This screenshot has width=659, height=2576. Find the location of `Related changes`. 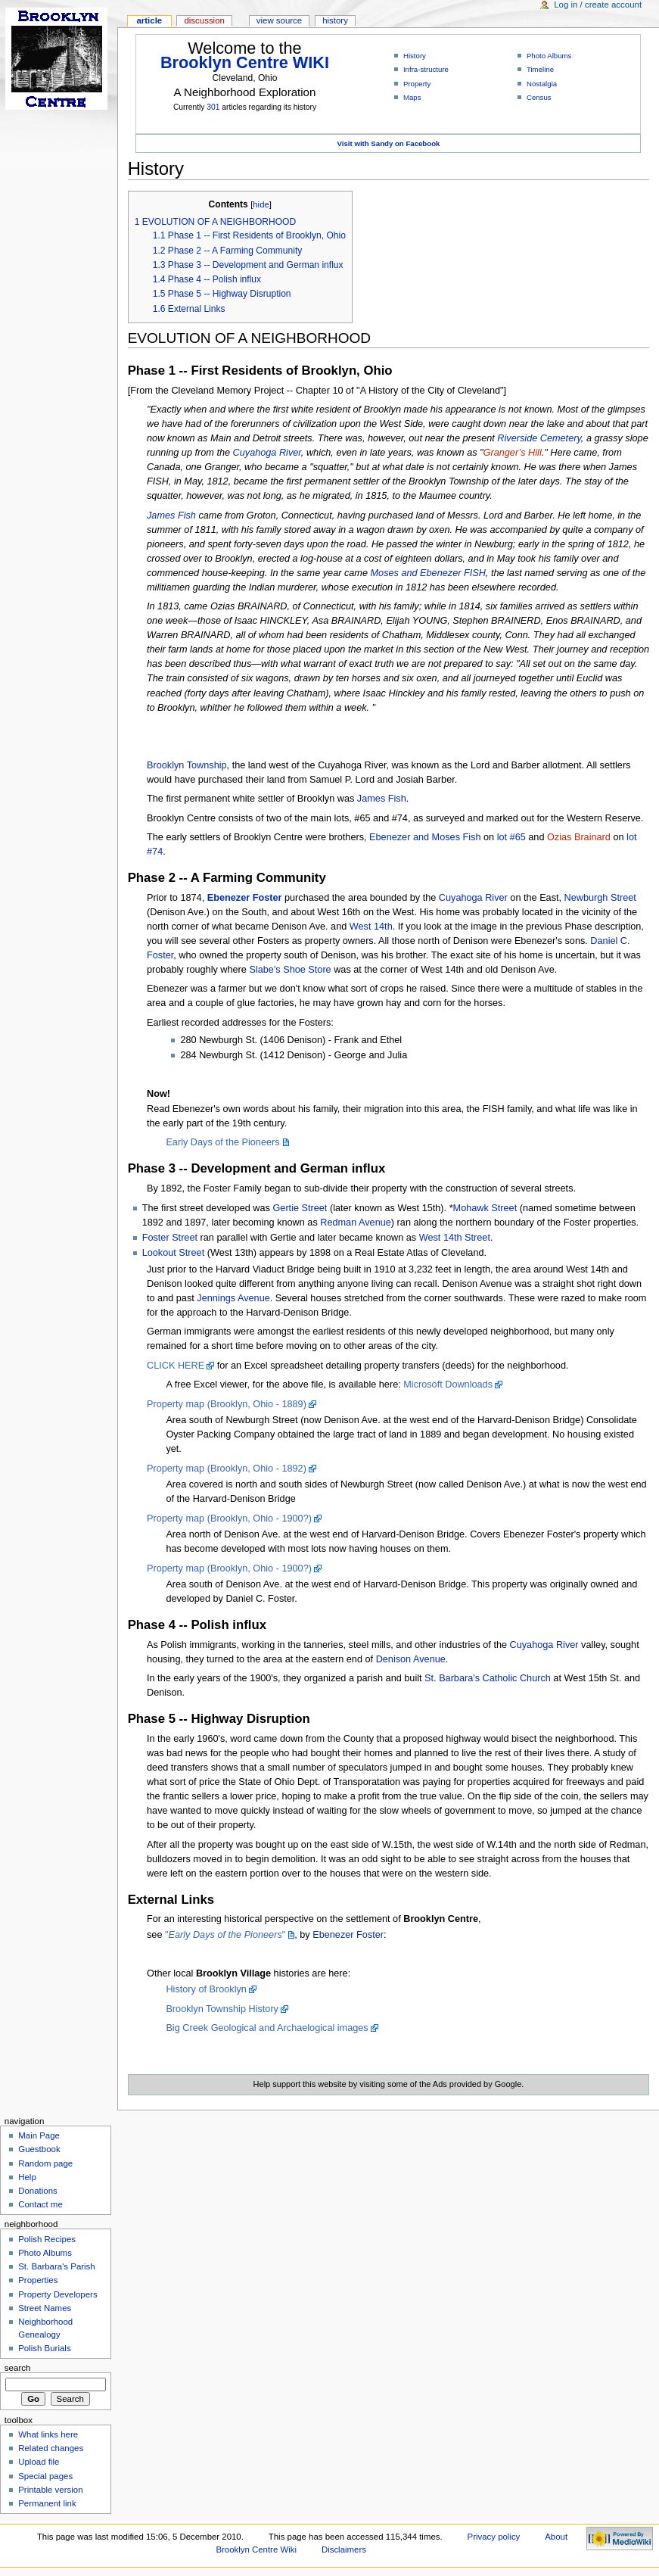

Related changes is located at coordinates (50, 2448).